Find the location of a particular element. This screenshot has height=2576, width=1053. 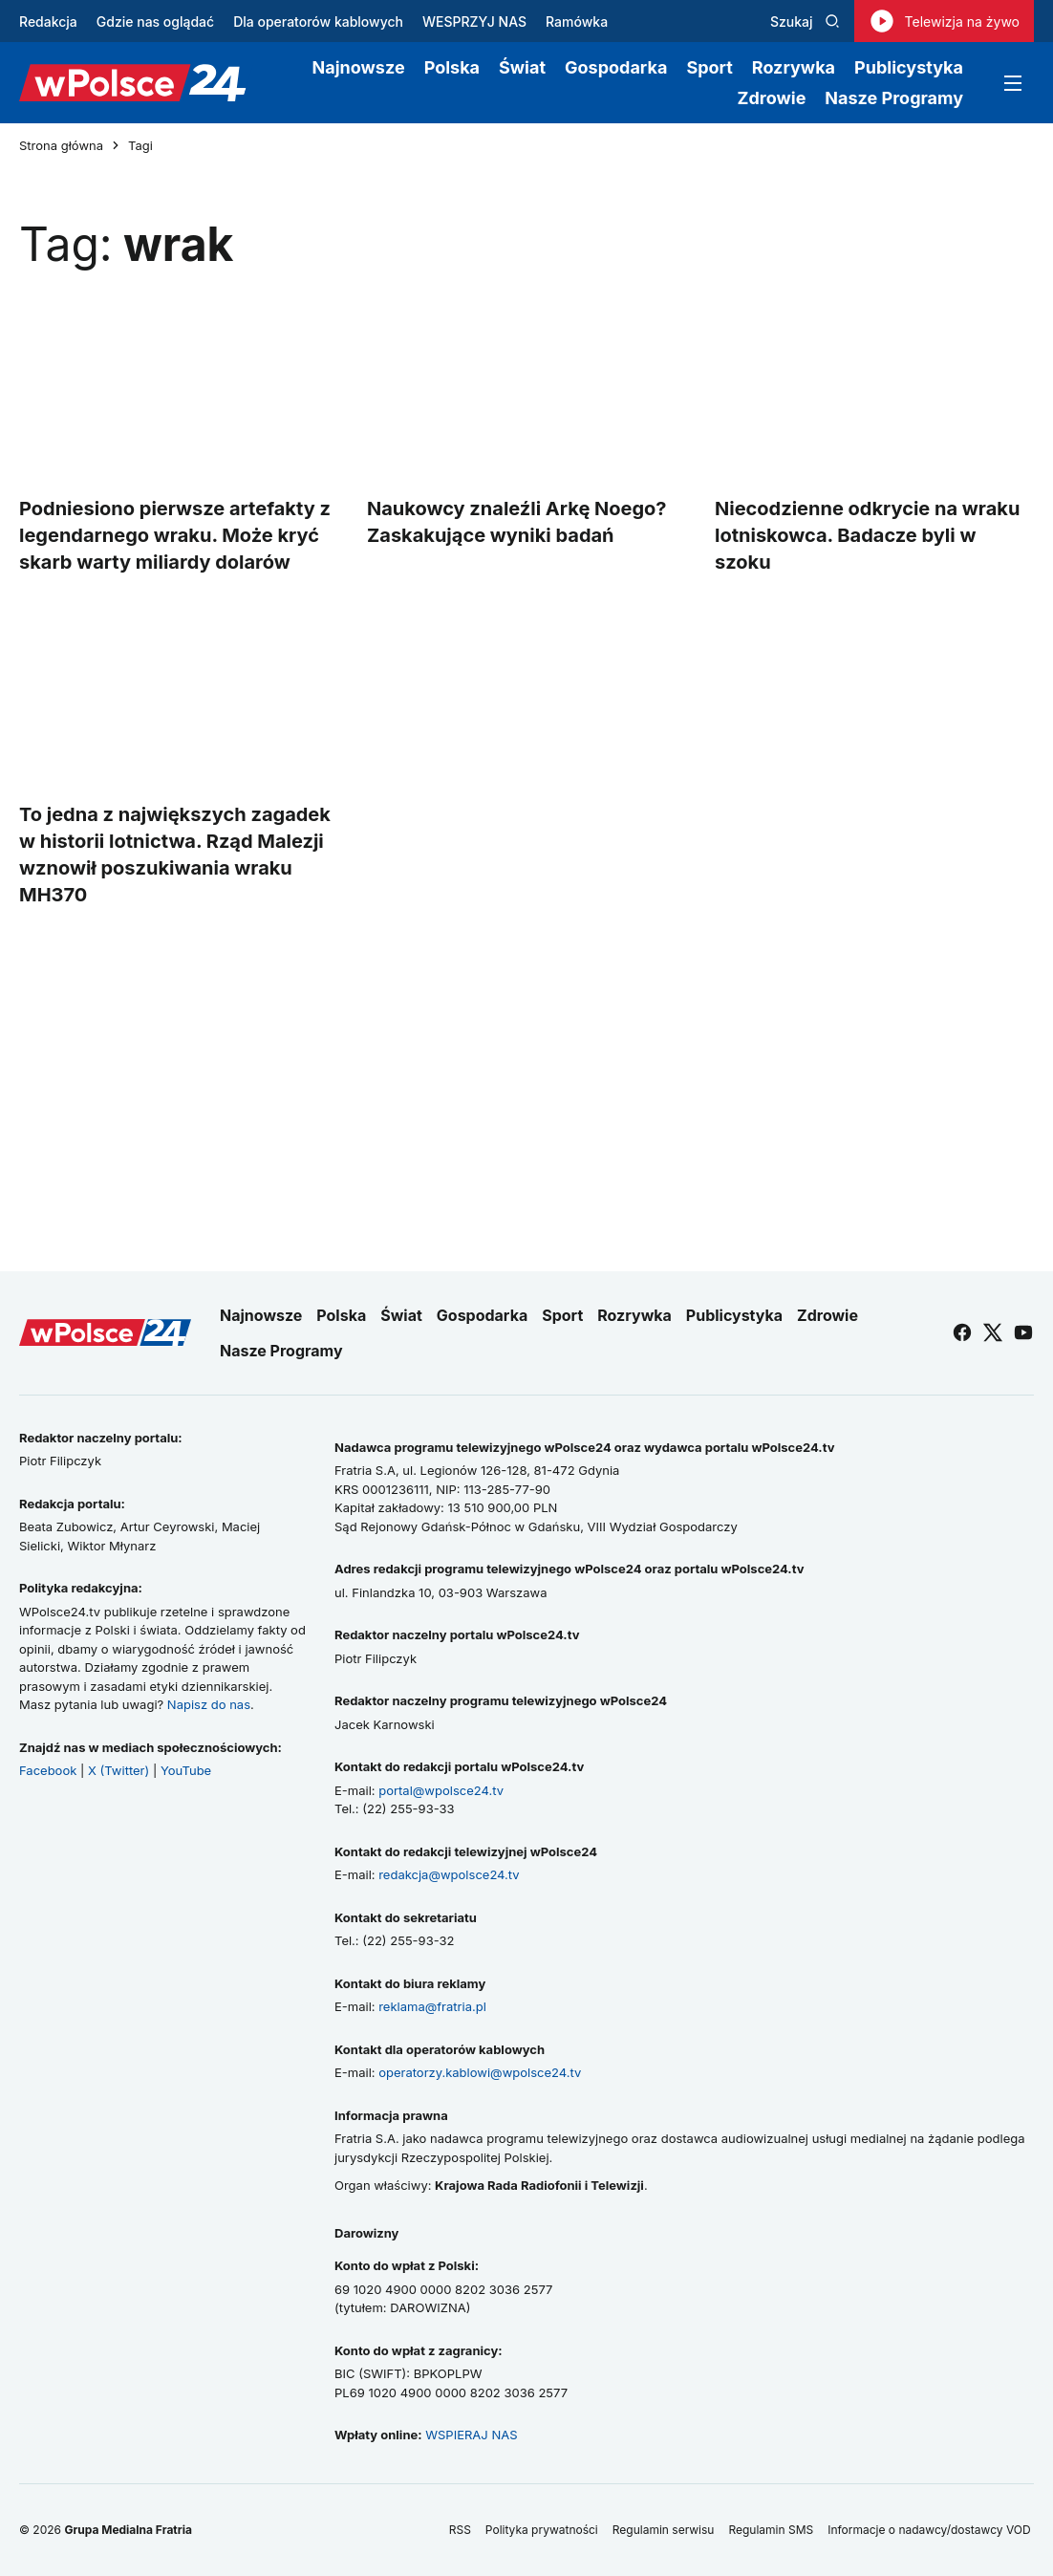

To jedna z największych zagadek w historii lotnictwa. Rząd Malezji wznowił poszukiwania wraku MH370 is located at coordinates (175, 854).